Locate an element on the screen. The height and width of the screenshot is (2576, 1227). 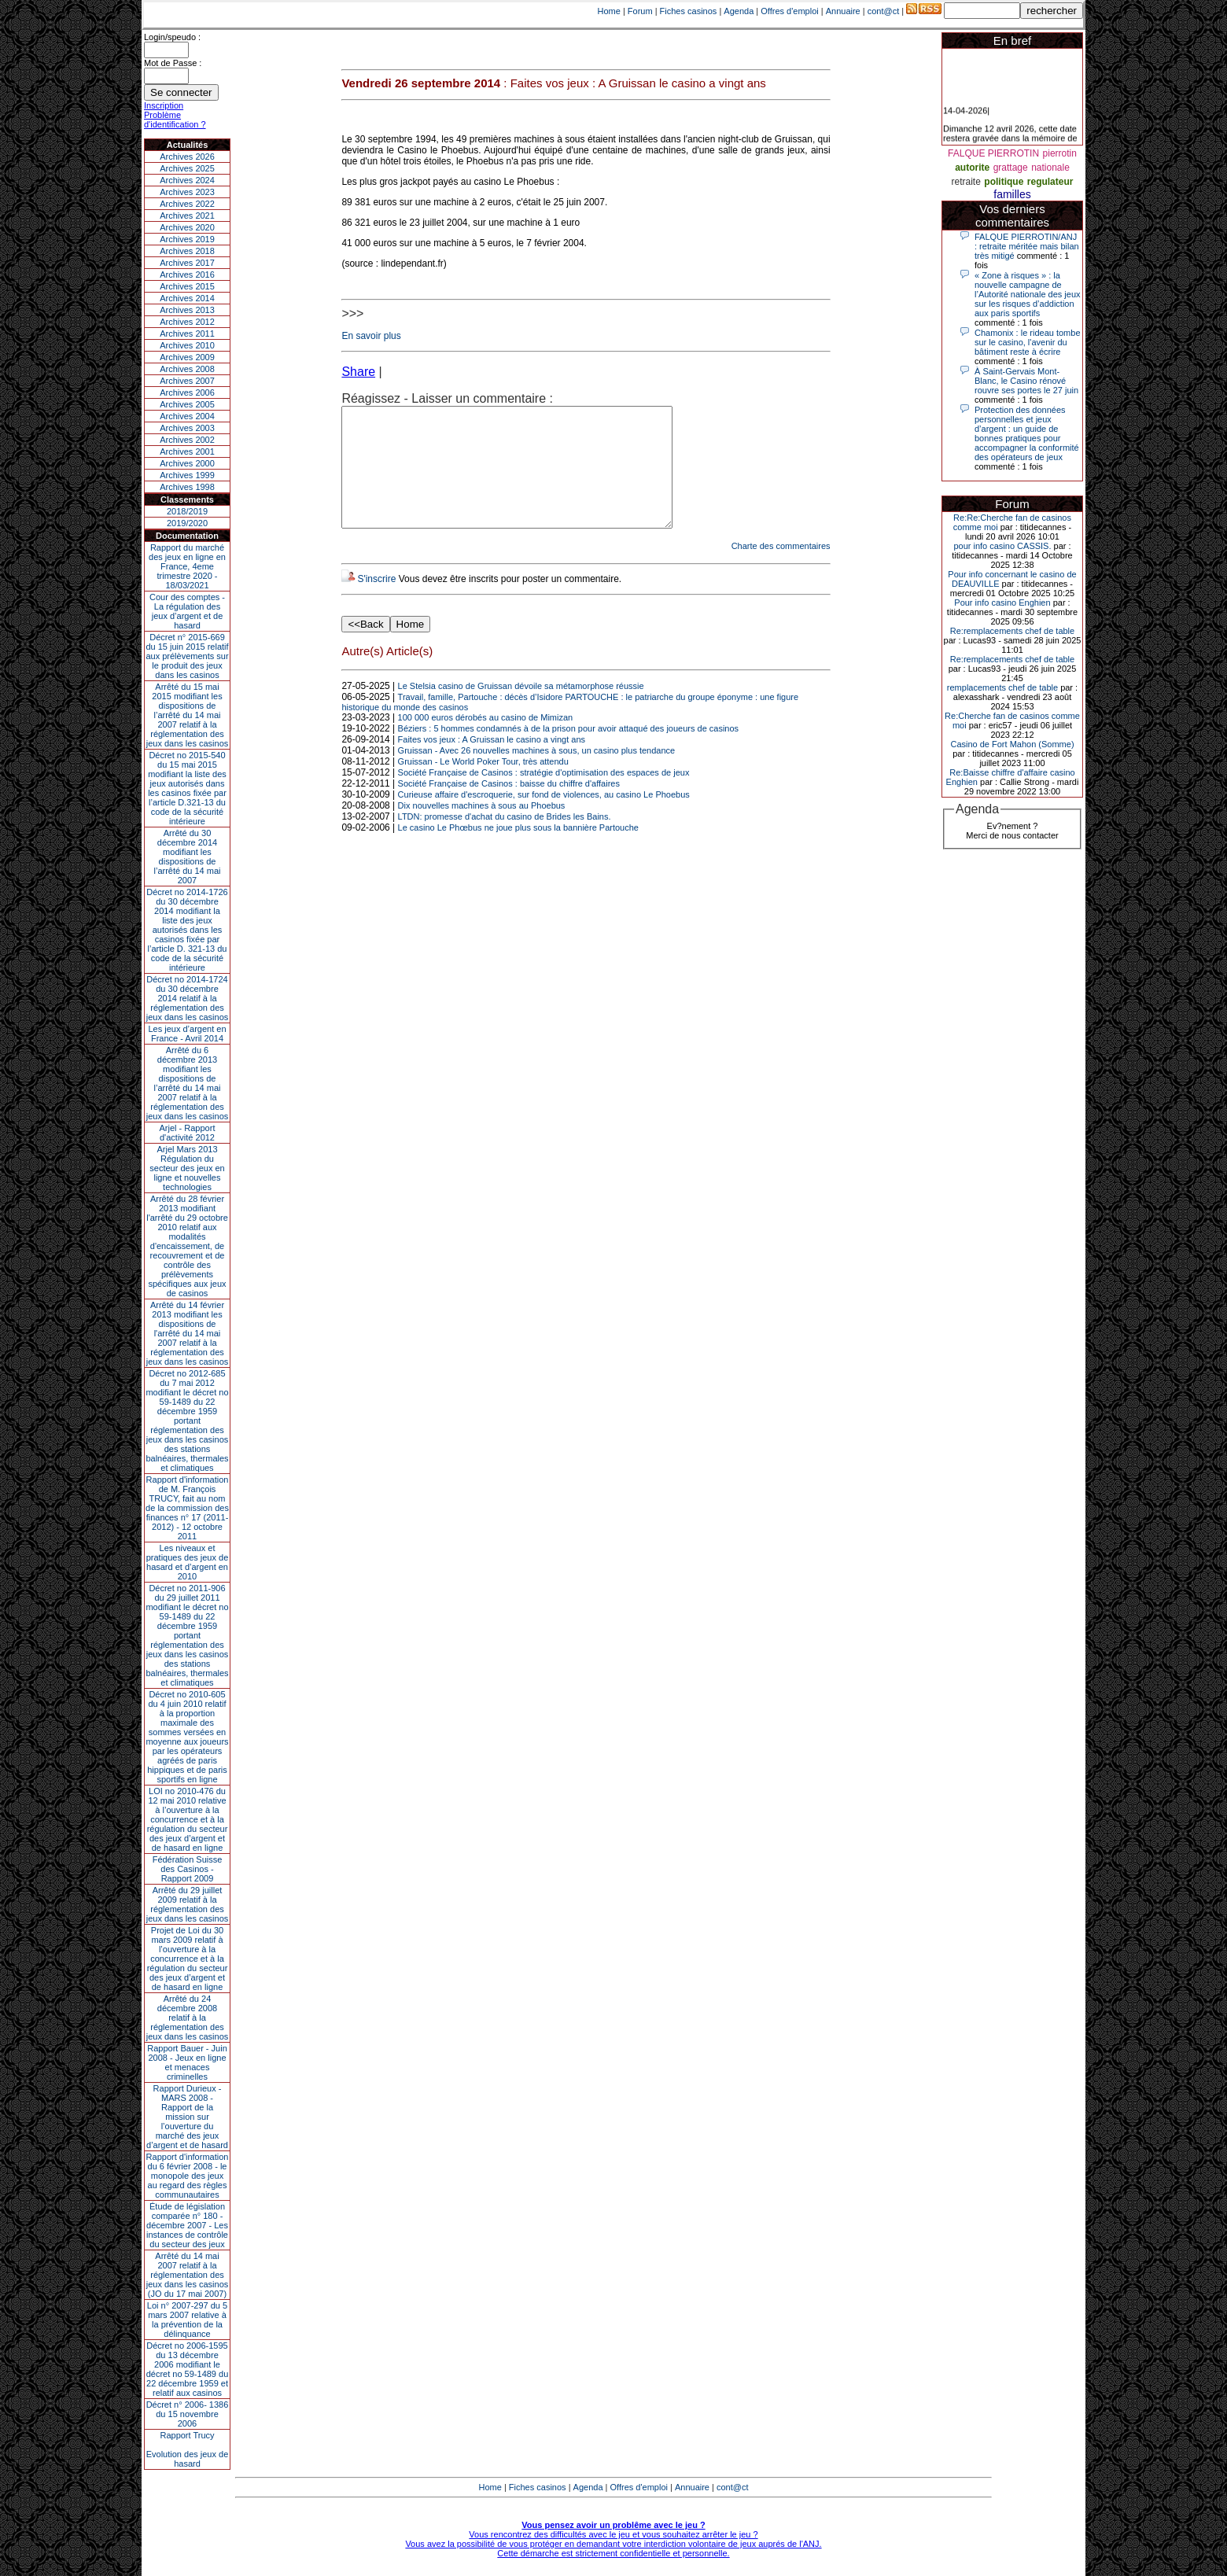
Share is located at coordinates (358, 371).